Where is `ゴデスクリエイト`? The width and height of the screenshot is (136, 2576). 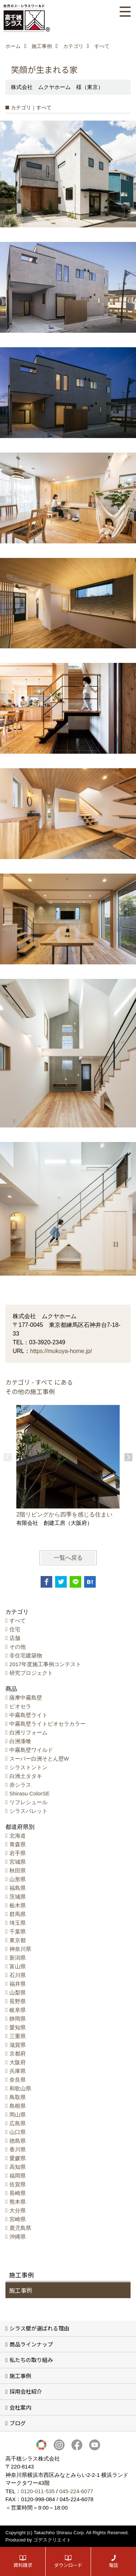 ゴデスクリエイト is located at coordinates (52, 2540).